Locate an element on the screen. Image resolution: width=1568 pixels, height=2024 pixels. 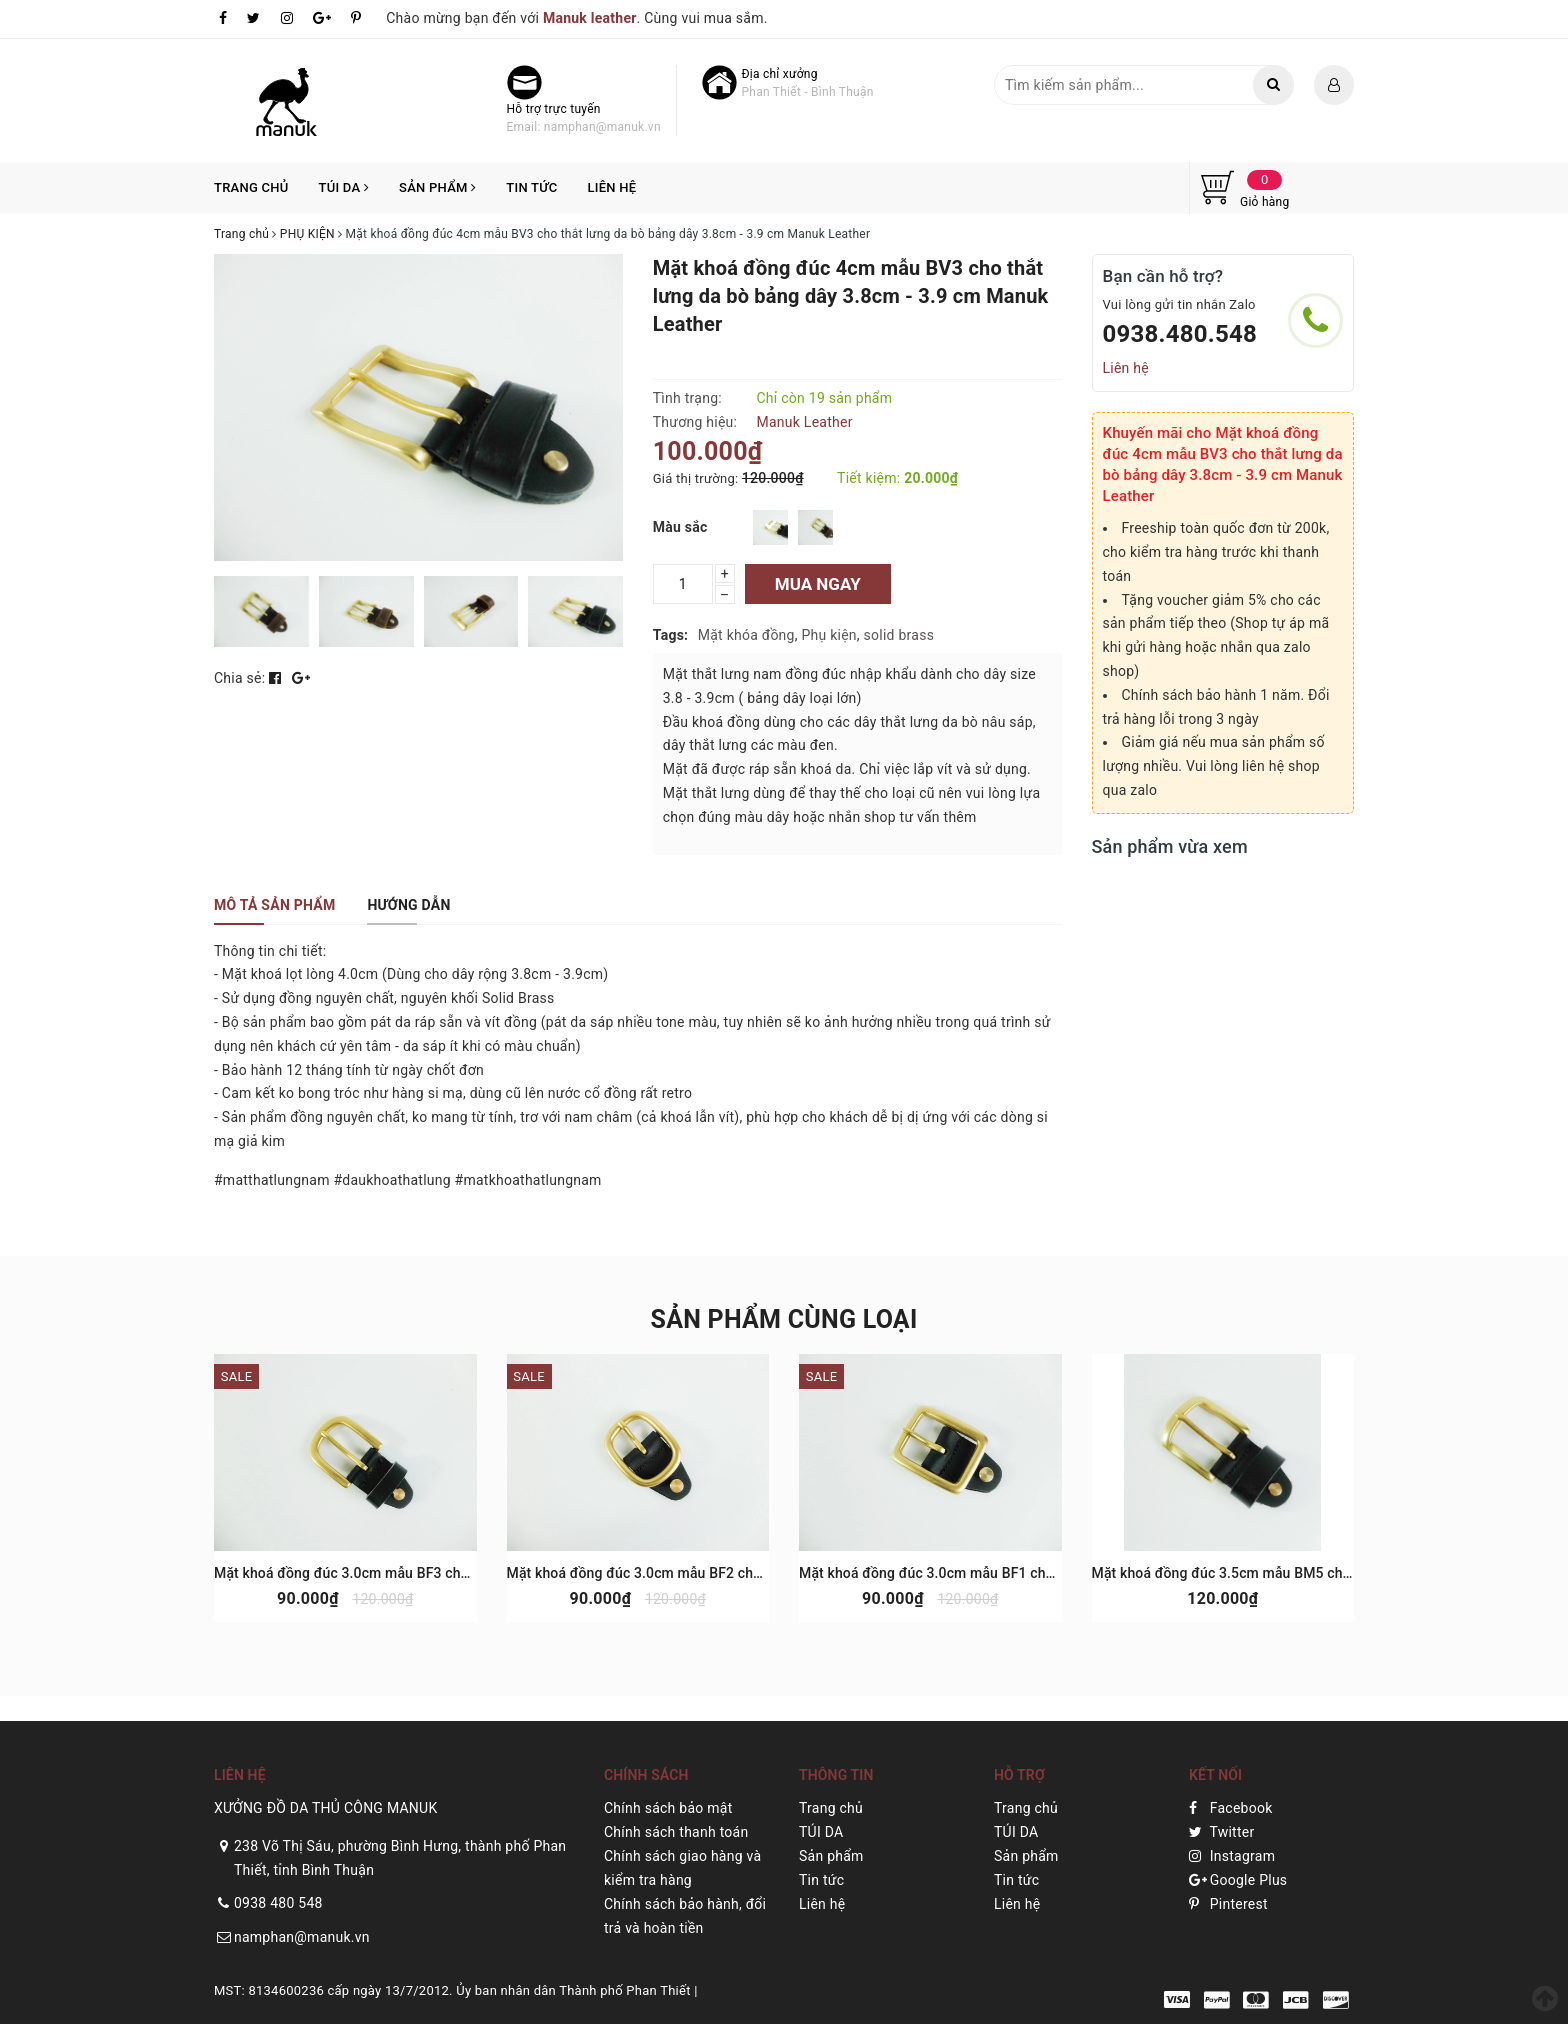
Pinterest is located at coordinates (1228, 1904).